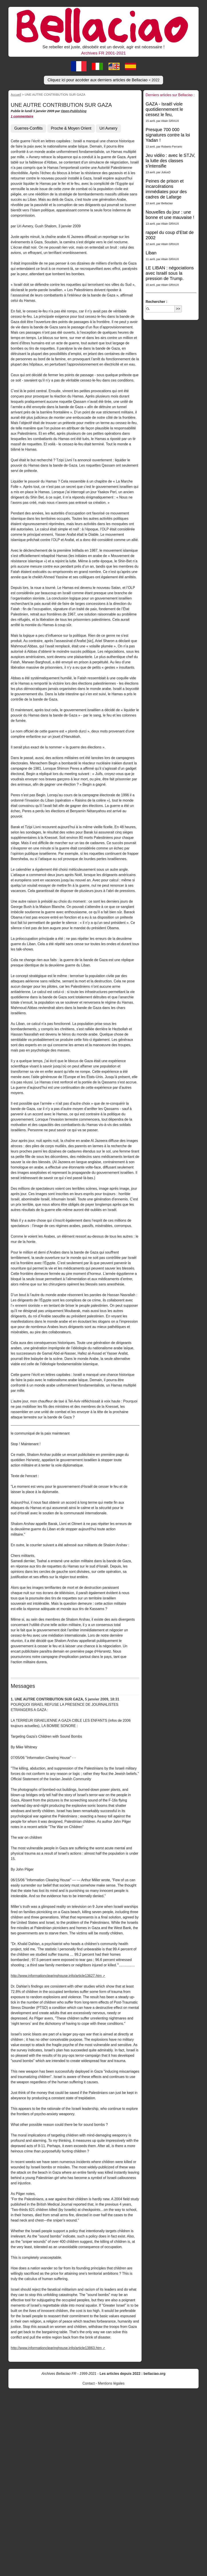  I want to click on Cliquez ici pour accéder aux derniers articles de Bellaciao [button], so click(103, 80).